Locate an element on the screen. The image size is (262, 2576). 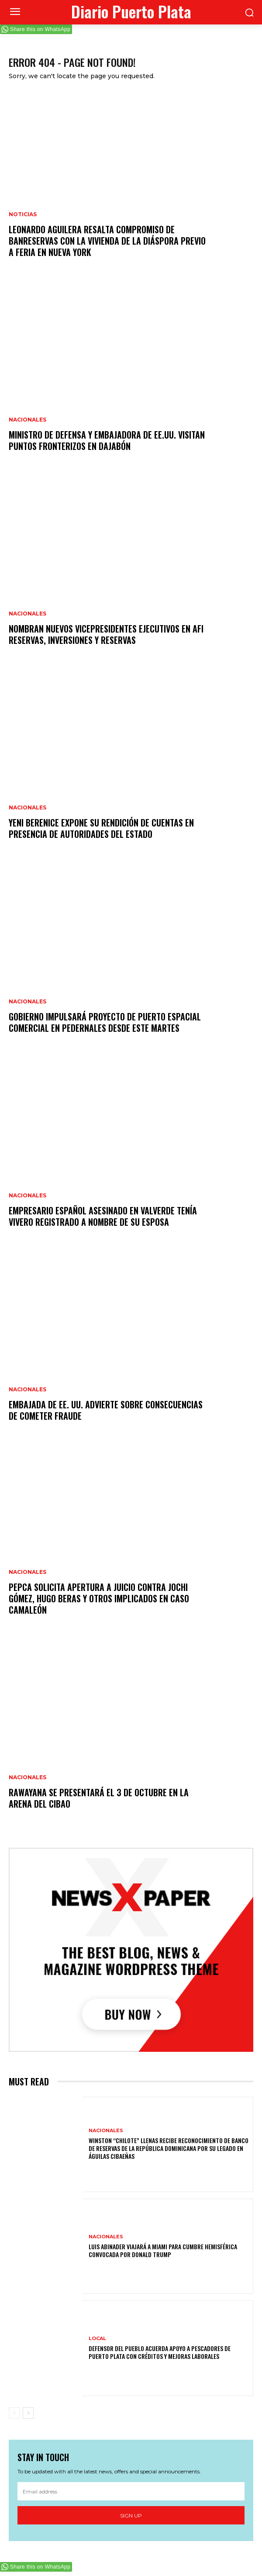
Pepca solicita apertura a juicio contra Jochi Gómez, Hugo Beras y otros implicados en caso Camaleón is located at coordinates (99, 1598).